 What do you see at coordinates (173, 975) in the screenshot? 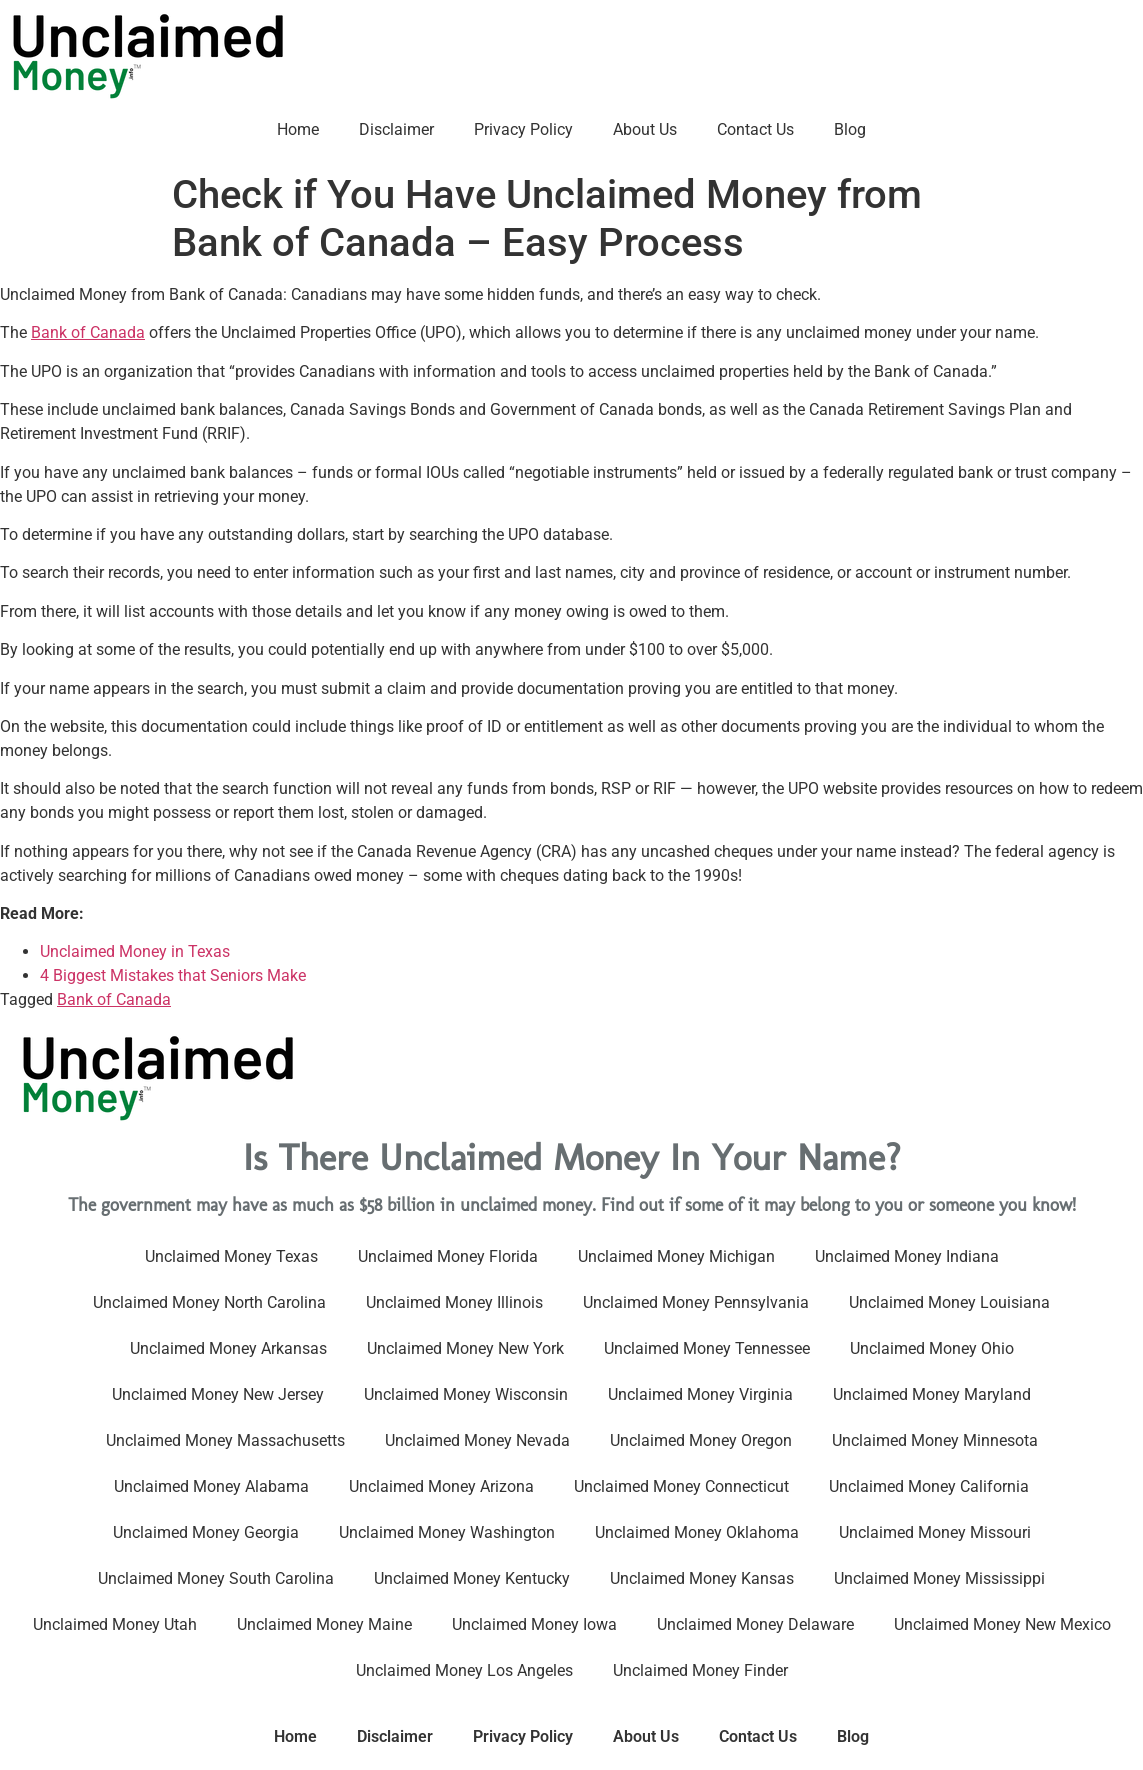
I see `4 Biggest Mistakes that Seniors Make` at bounding box center [173, 975].